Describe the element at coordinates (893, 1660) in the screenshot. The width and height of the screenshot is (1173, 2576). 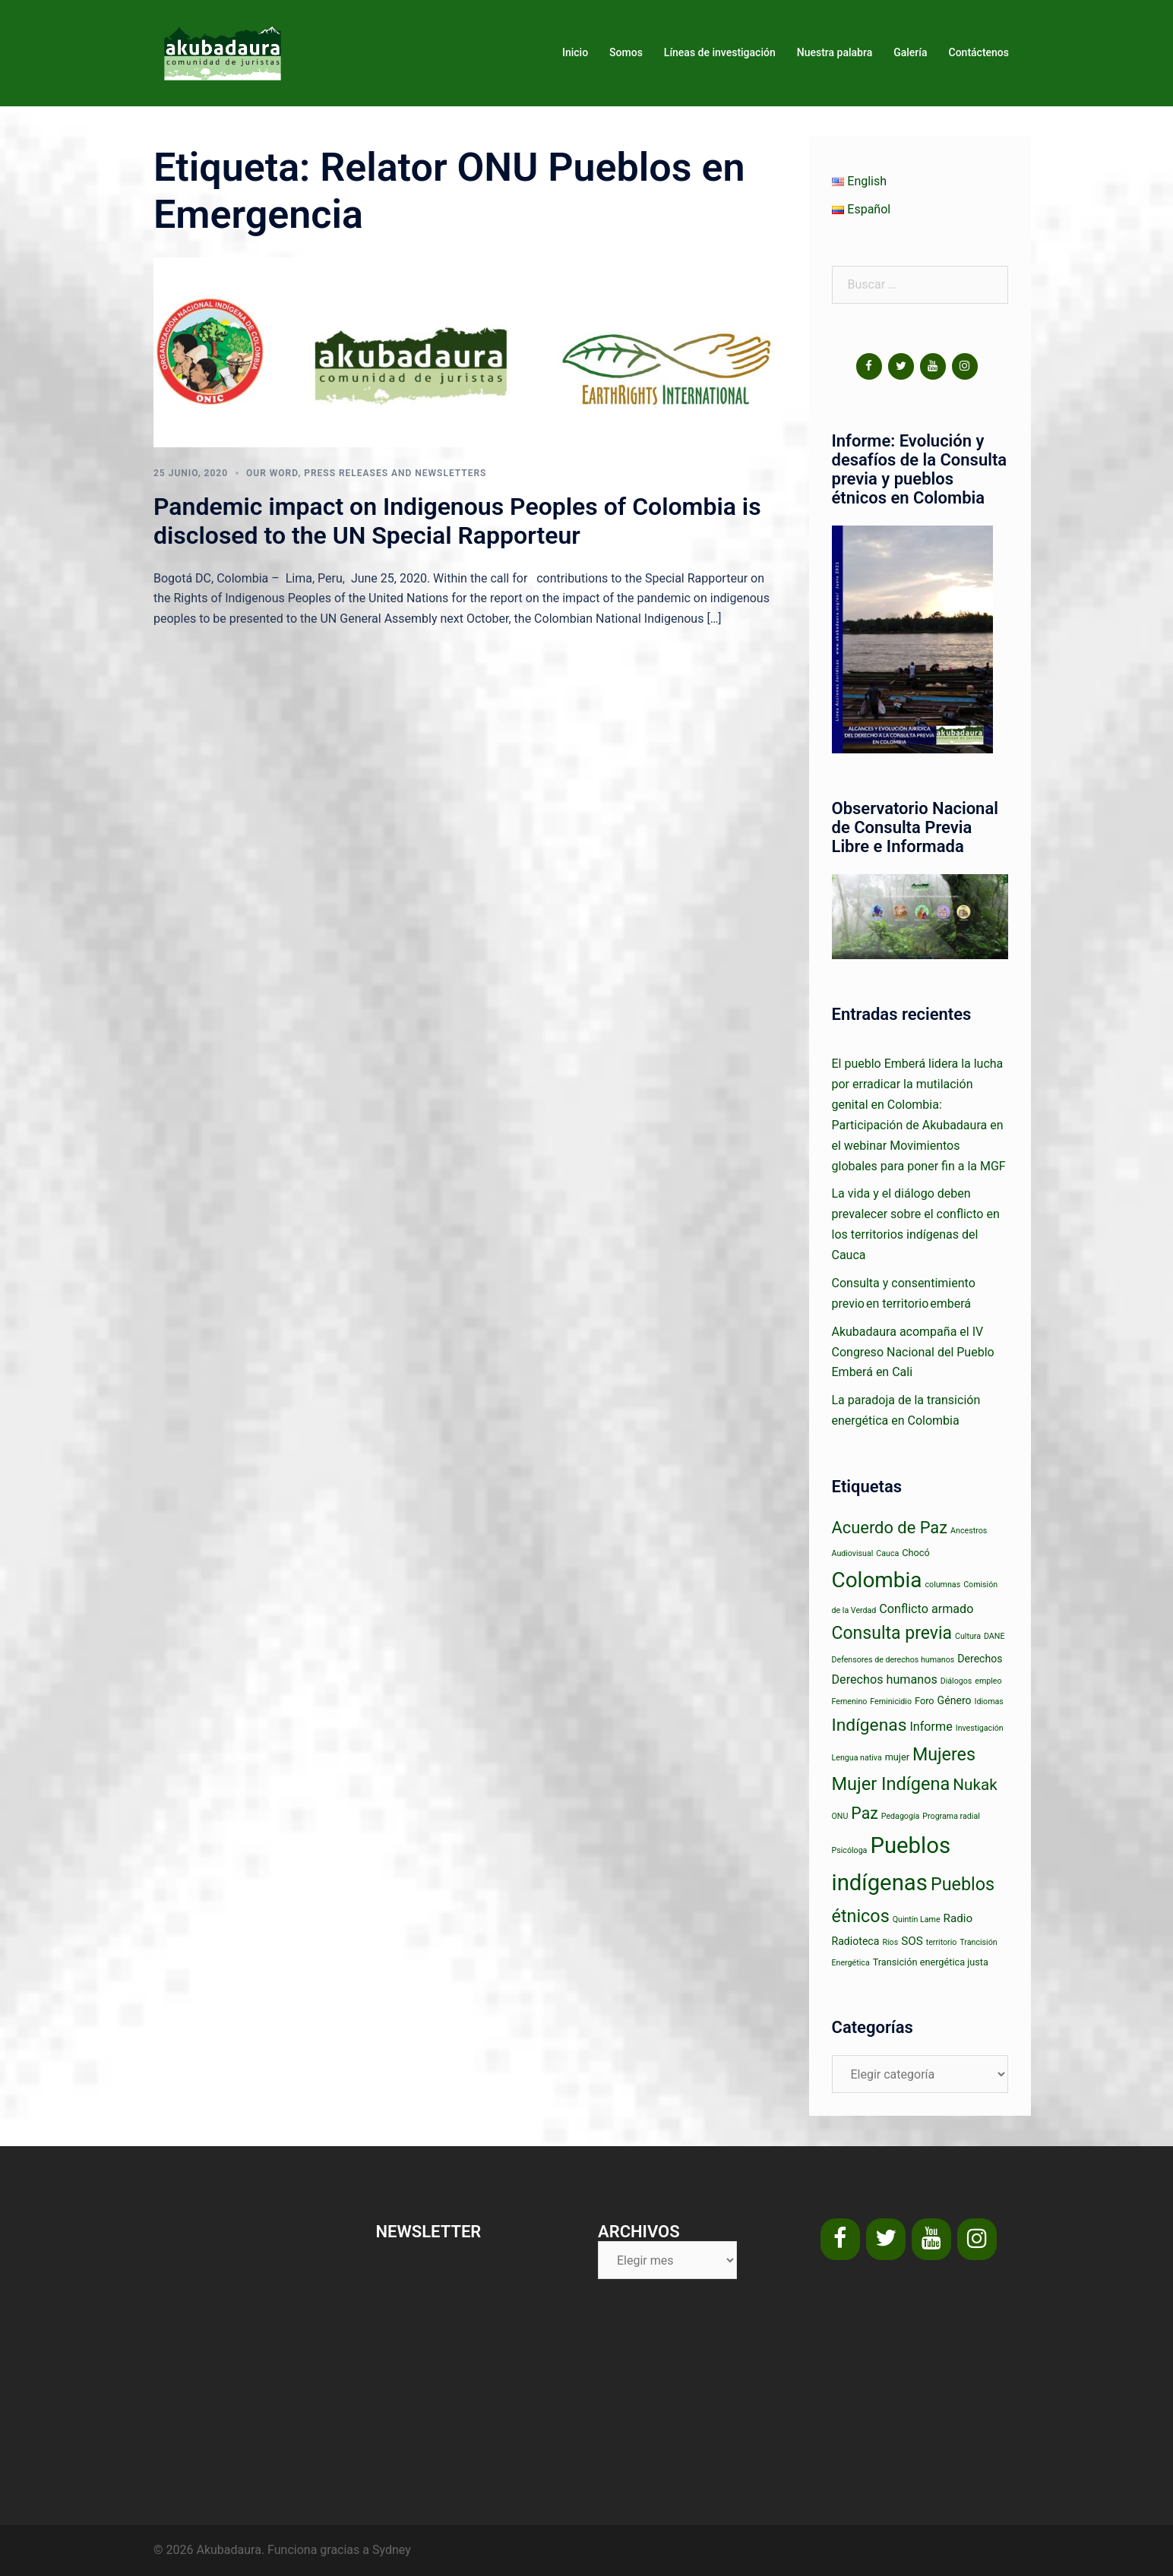
I see `Defensores de derechos humanos [Defensores de derechos humanos (1 elemento)]` at that location.